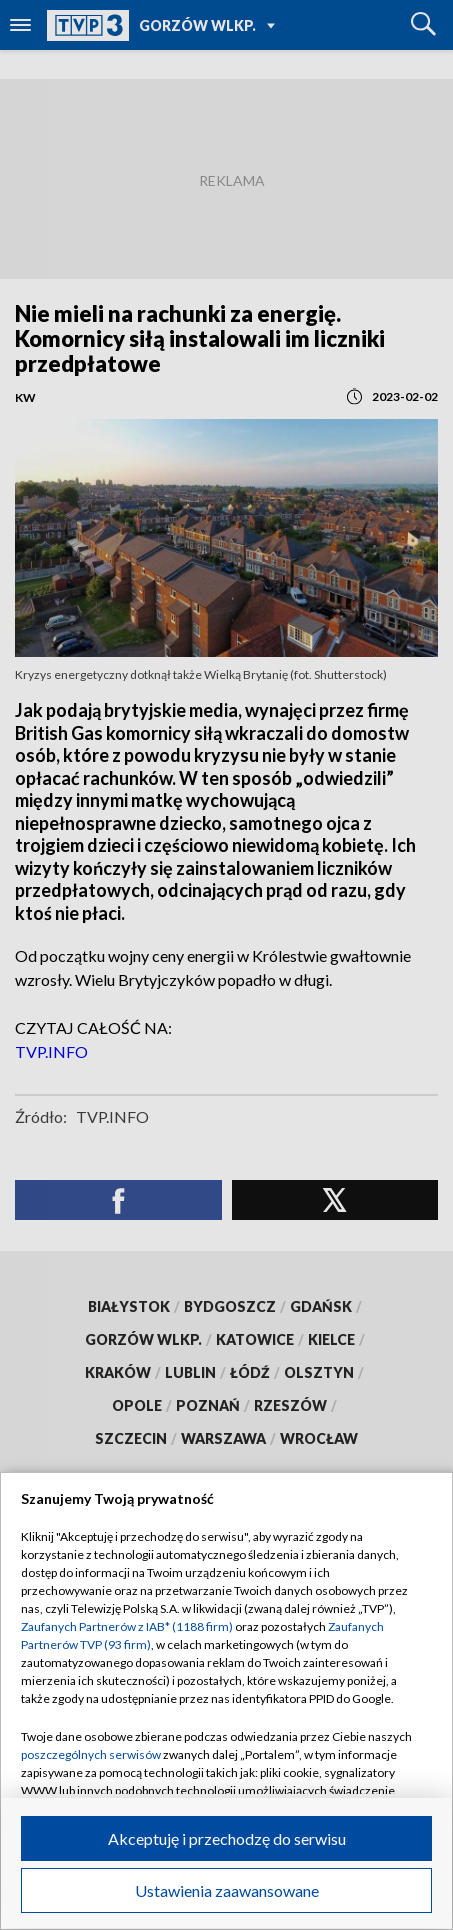 This screenshot has width=453, height=1930. What do you see at coordinates (127, 1626) in the screenshot?
I see `Zaufanych Partnerów z IAB* (1188 firm)` at bounding box center [127, 1626].